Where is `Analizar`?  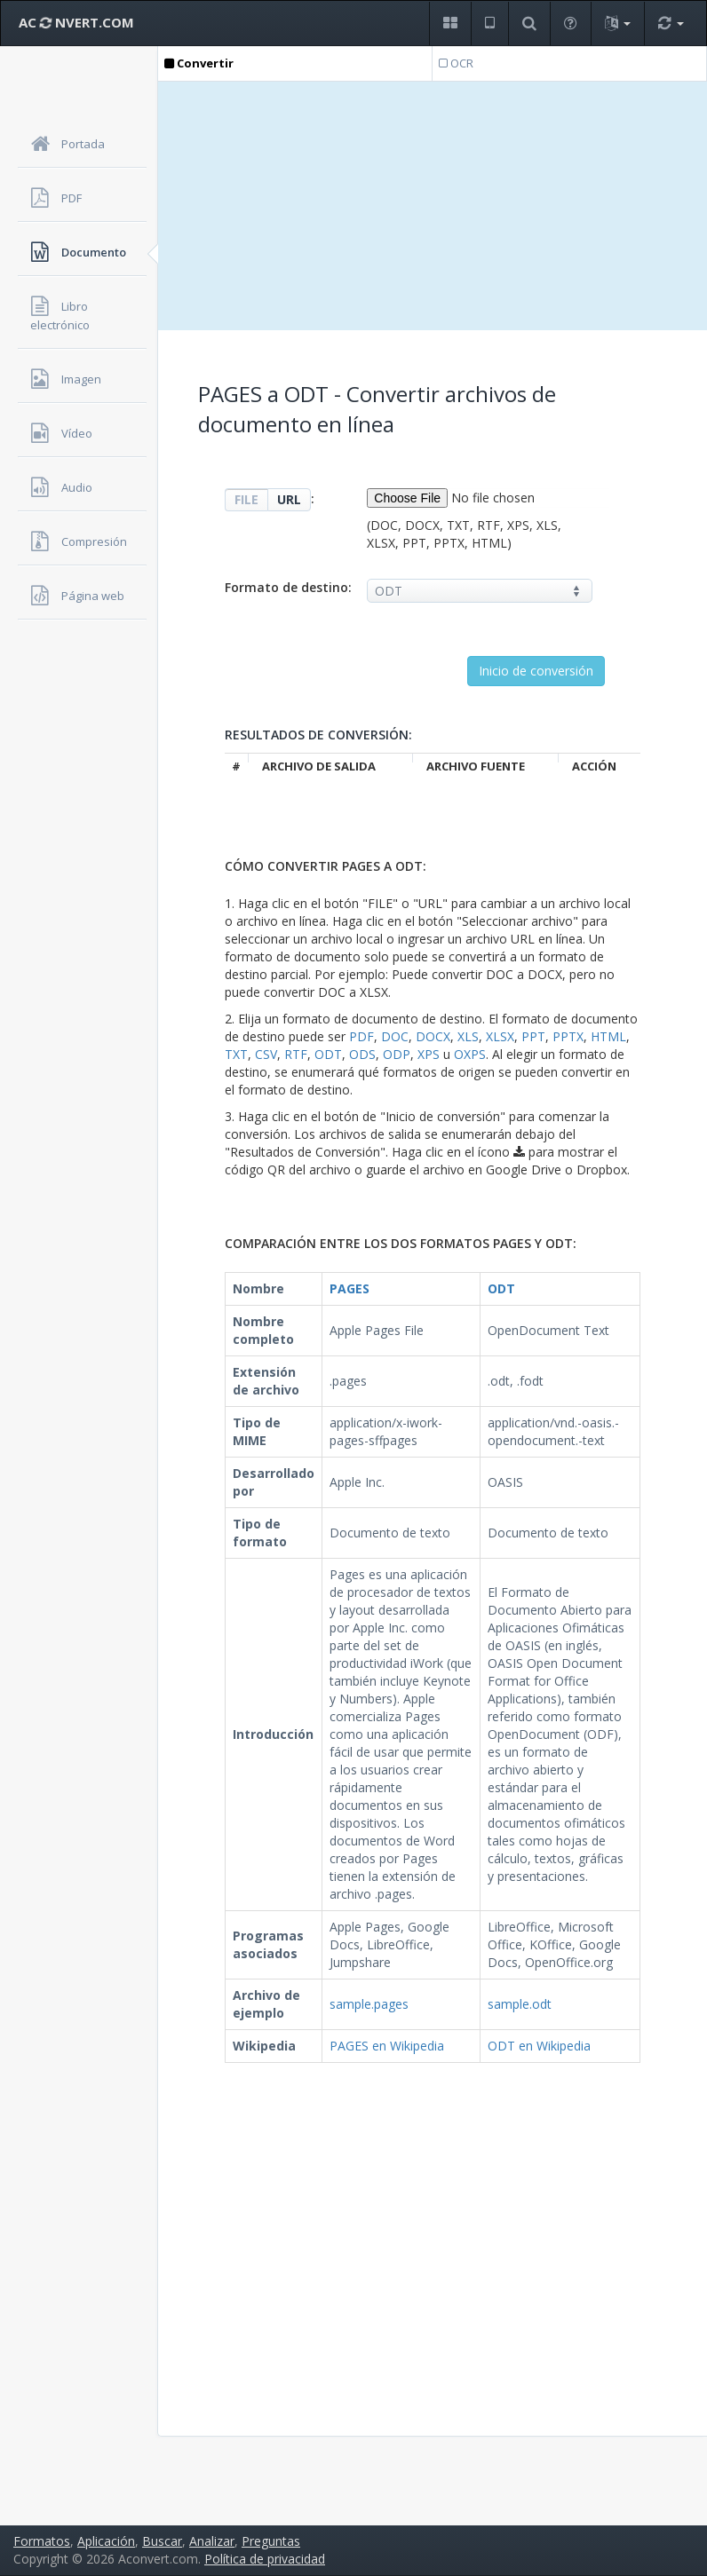
Analizar is located at coordinates (211, 2541).